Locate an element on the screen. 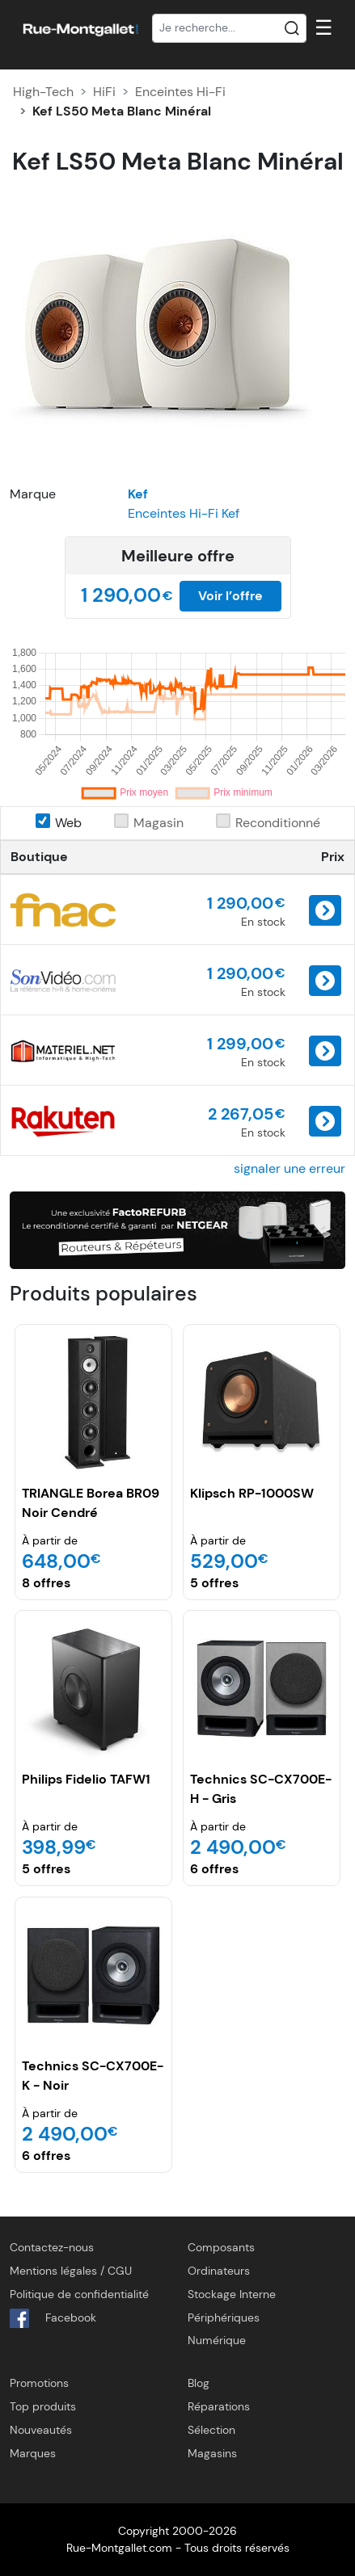 The height and width of the screenshot is (2576, 355). Enceintes Hi-Fi Kef is located at coordinates (183, 513).